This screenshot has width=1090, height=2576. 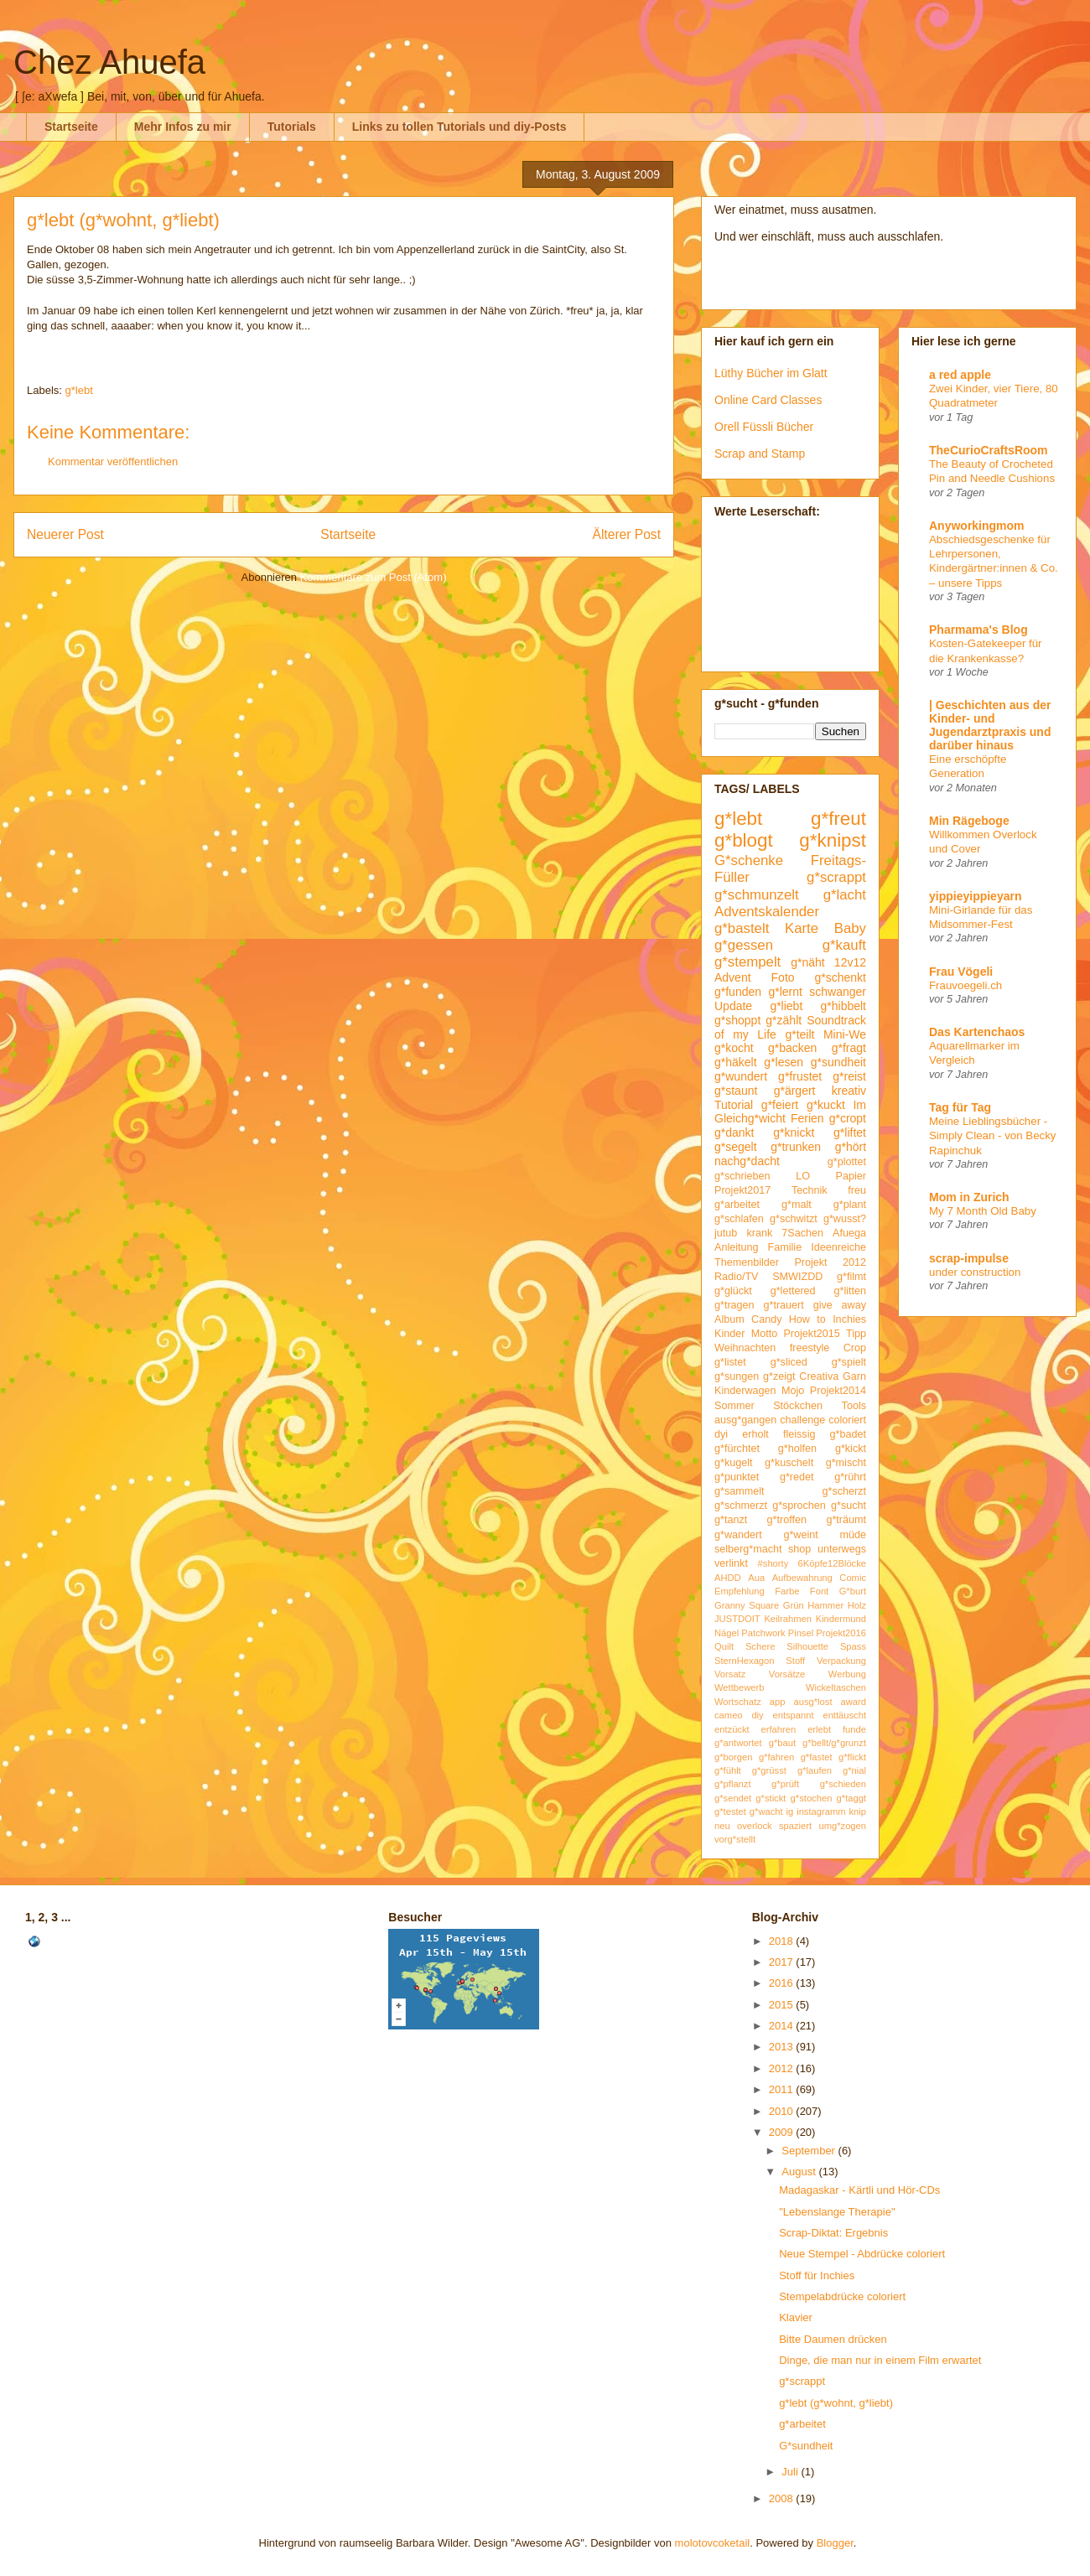 I want to click on Motto, so click(x=764, y=1334).